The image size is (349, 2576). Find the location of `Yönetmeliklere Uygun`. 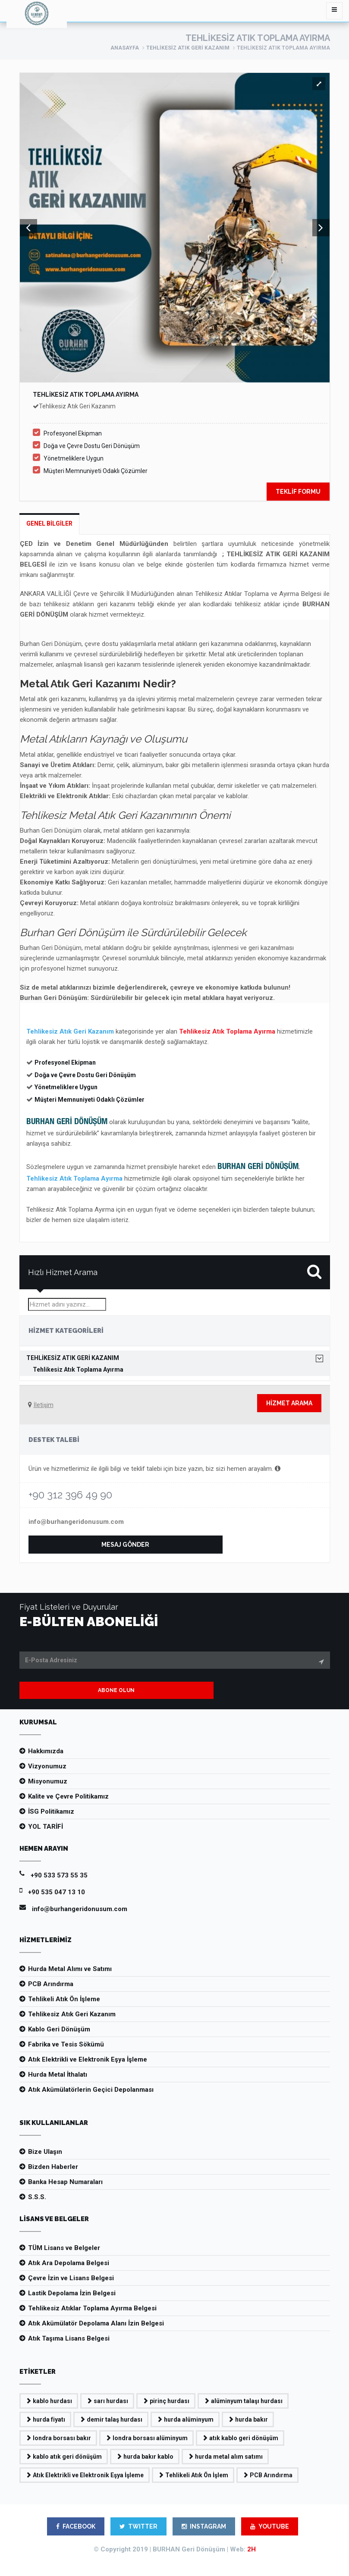

Yönetmeliklere Uygun is located at coordinates (74, 458).